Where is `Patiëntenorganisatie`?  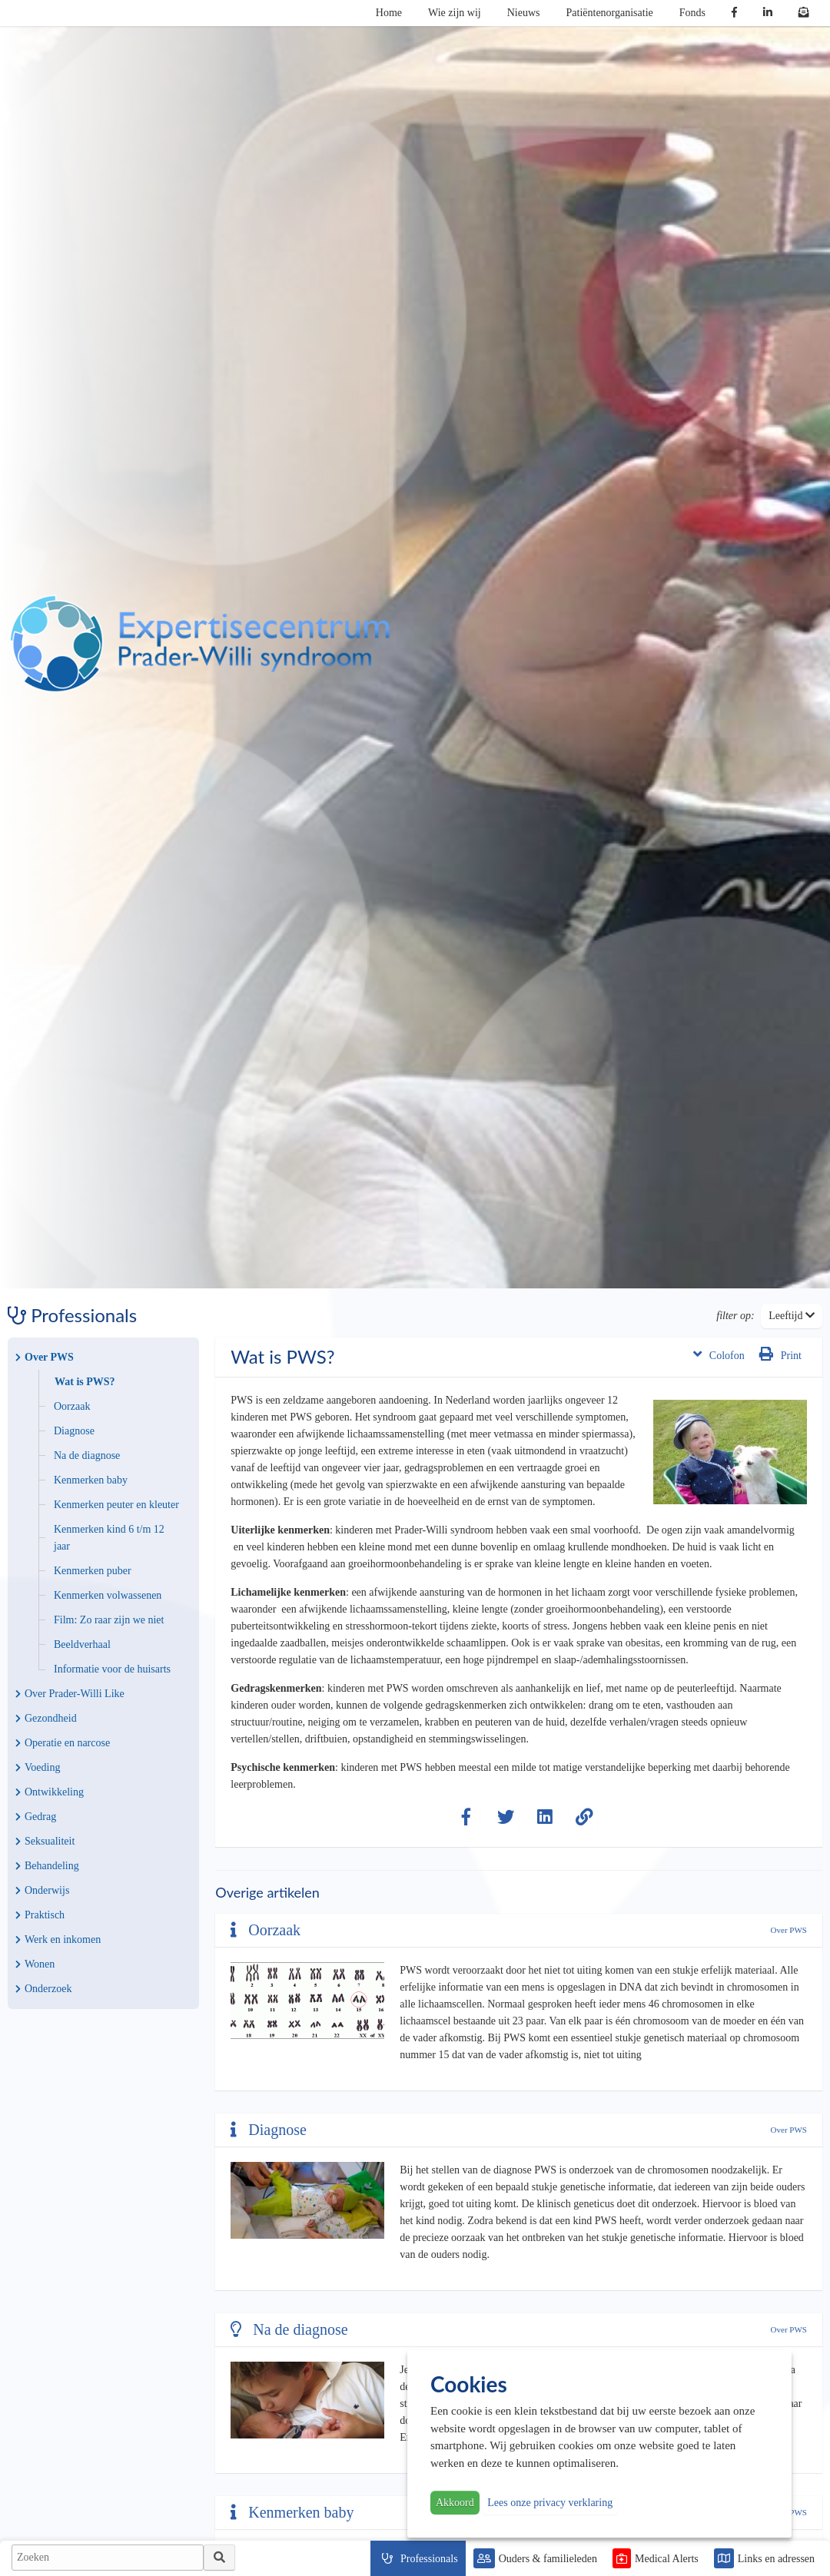 Patiëntenorganisatie is located at coordinates (609, 12).